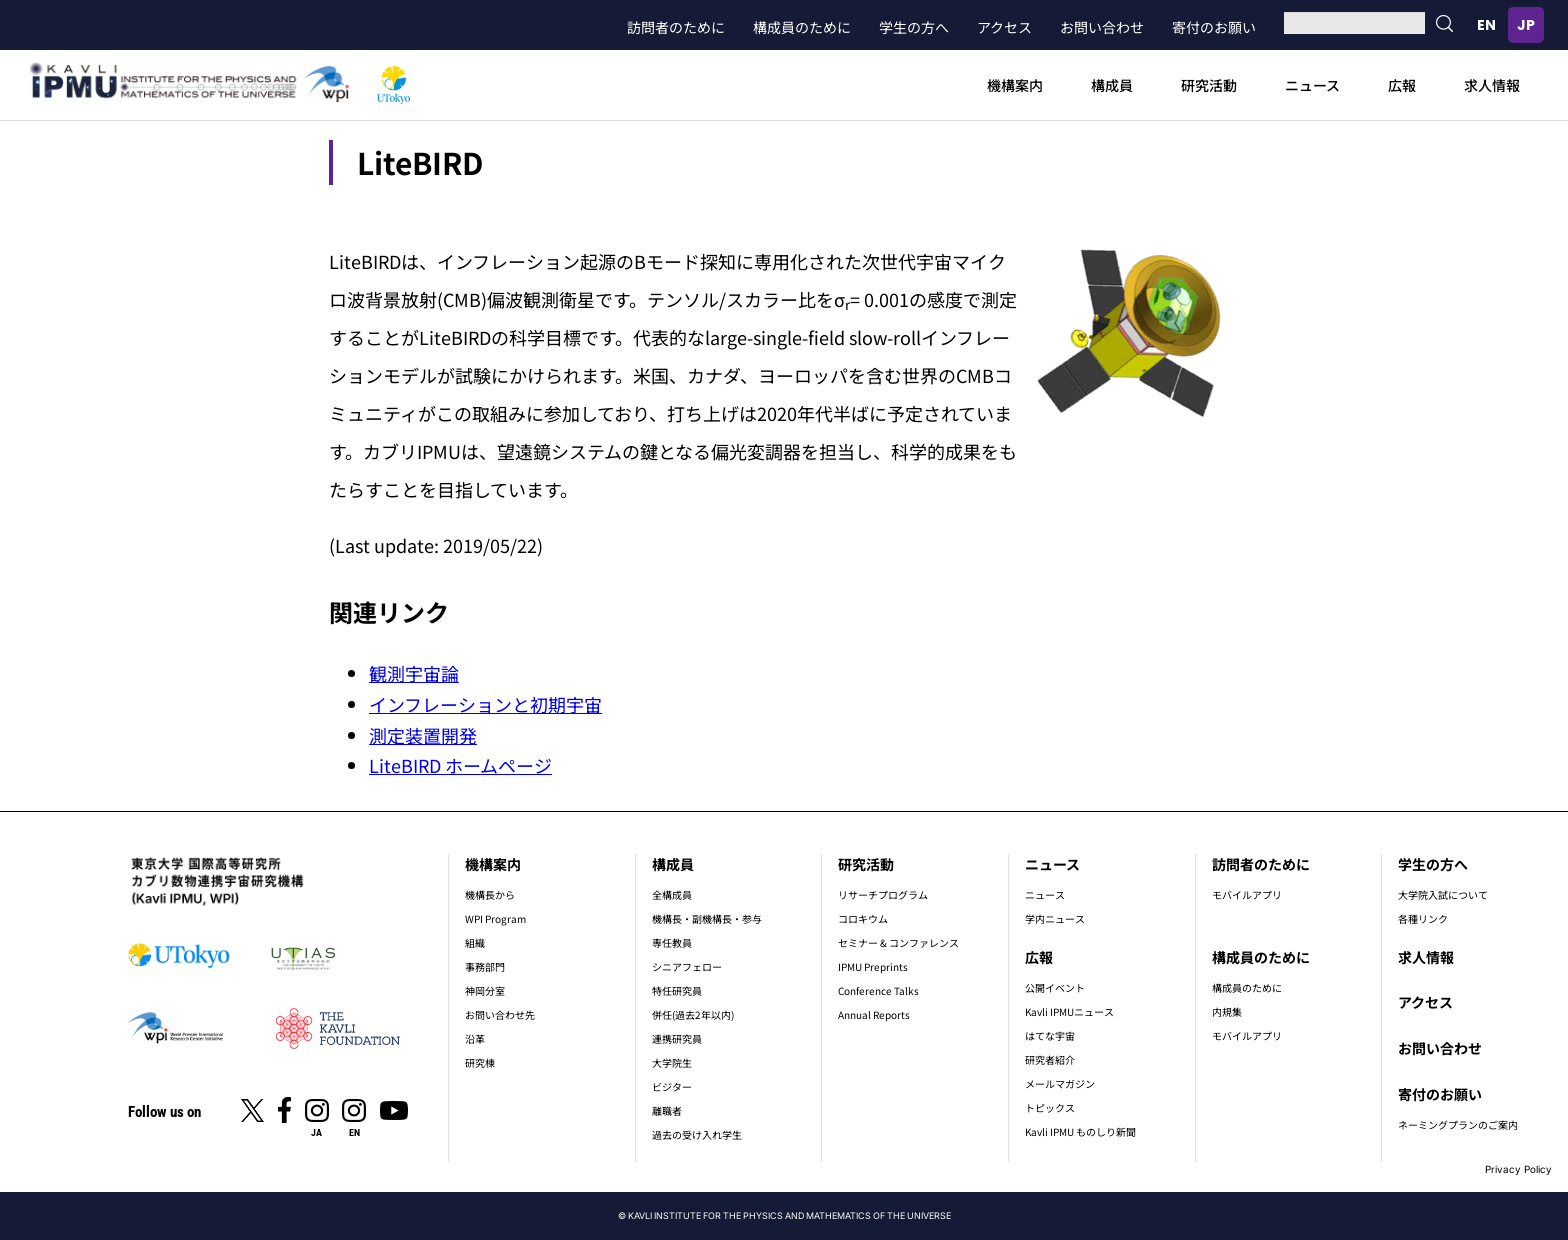  What do you see at coordinates (460, 765) in the screenshot?
I see `LiteBIRD ホームページ` at bounding box center [460, 765].